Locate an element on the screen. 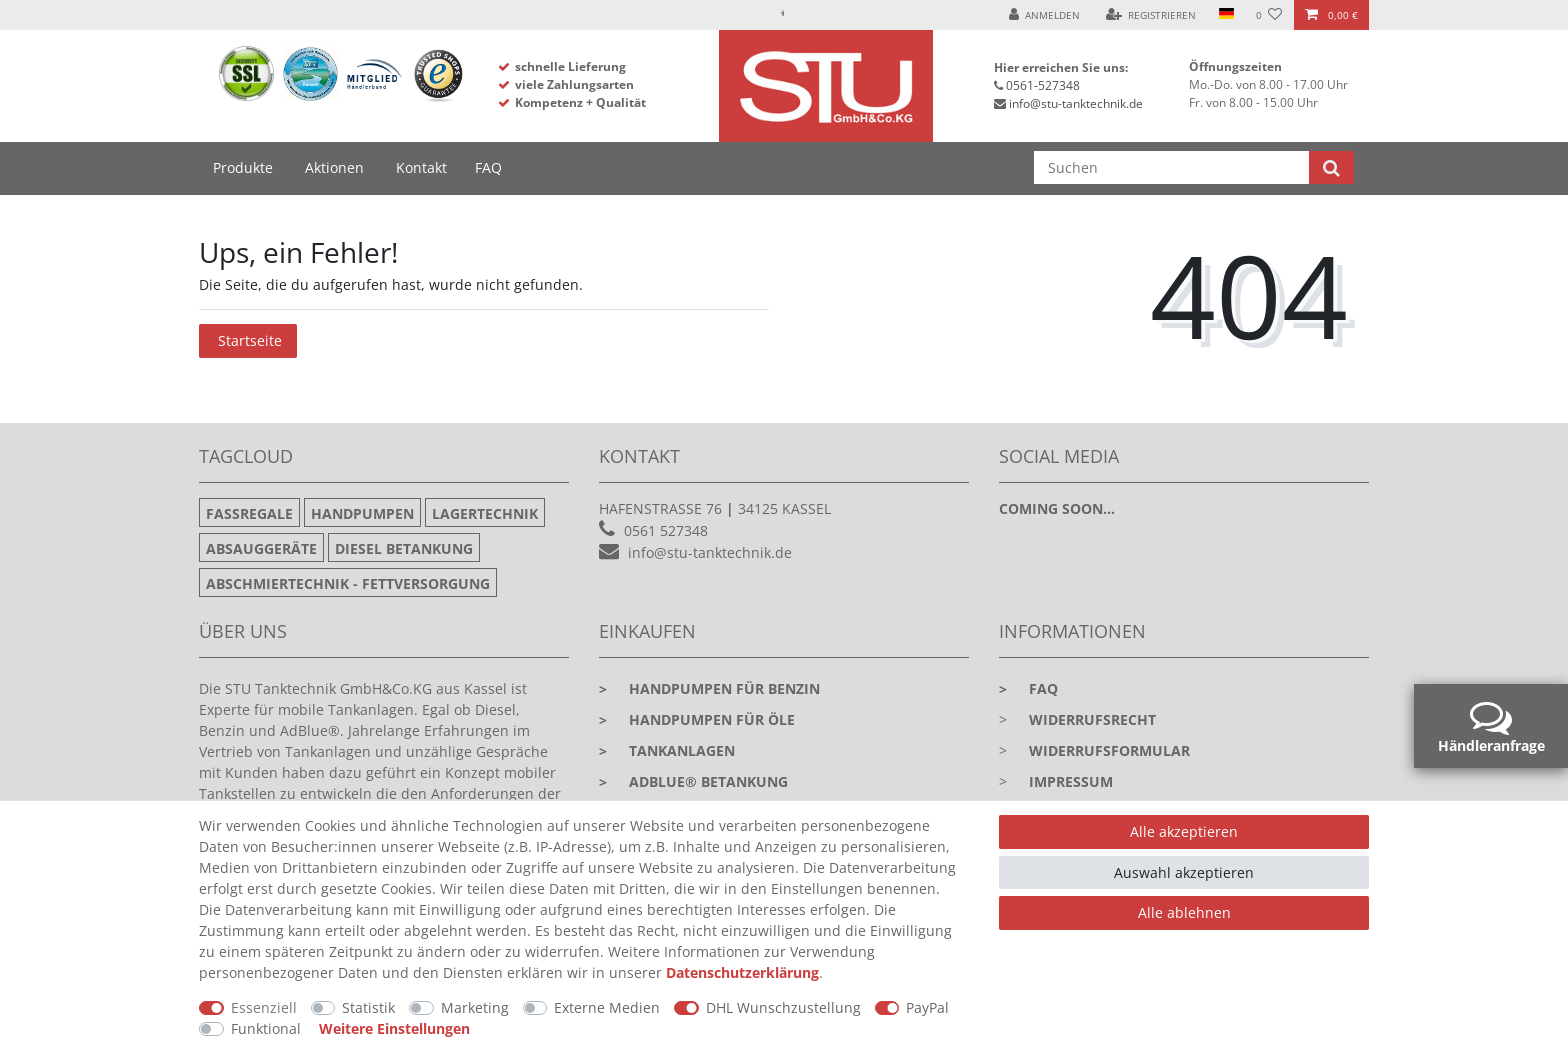 The image size is (1568, 1053). DHL Wunschzustellung is located at coordinates (783, 1007).